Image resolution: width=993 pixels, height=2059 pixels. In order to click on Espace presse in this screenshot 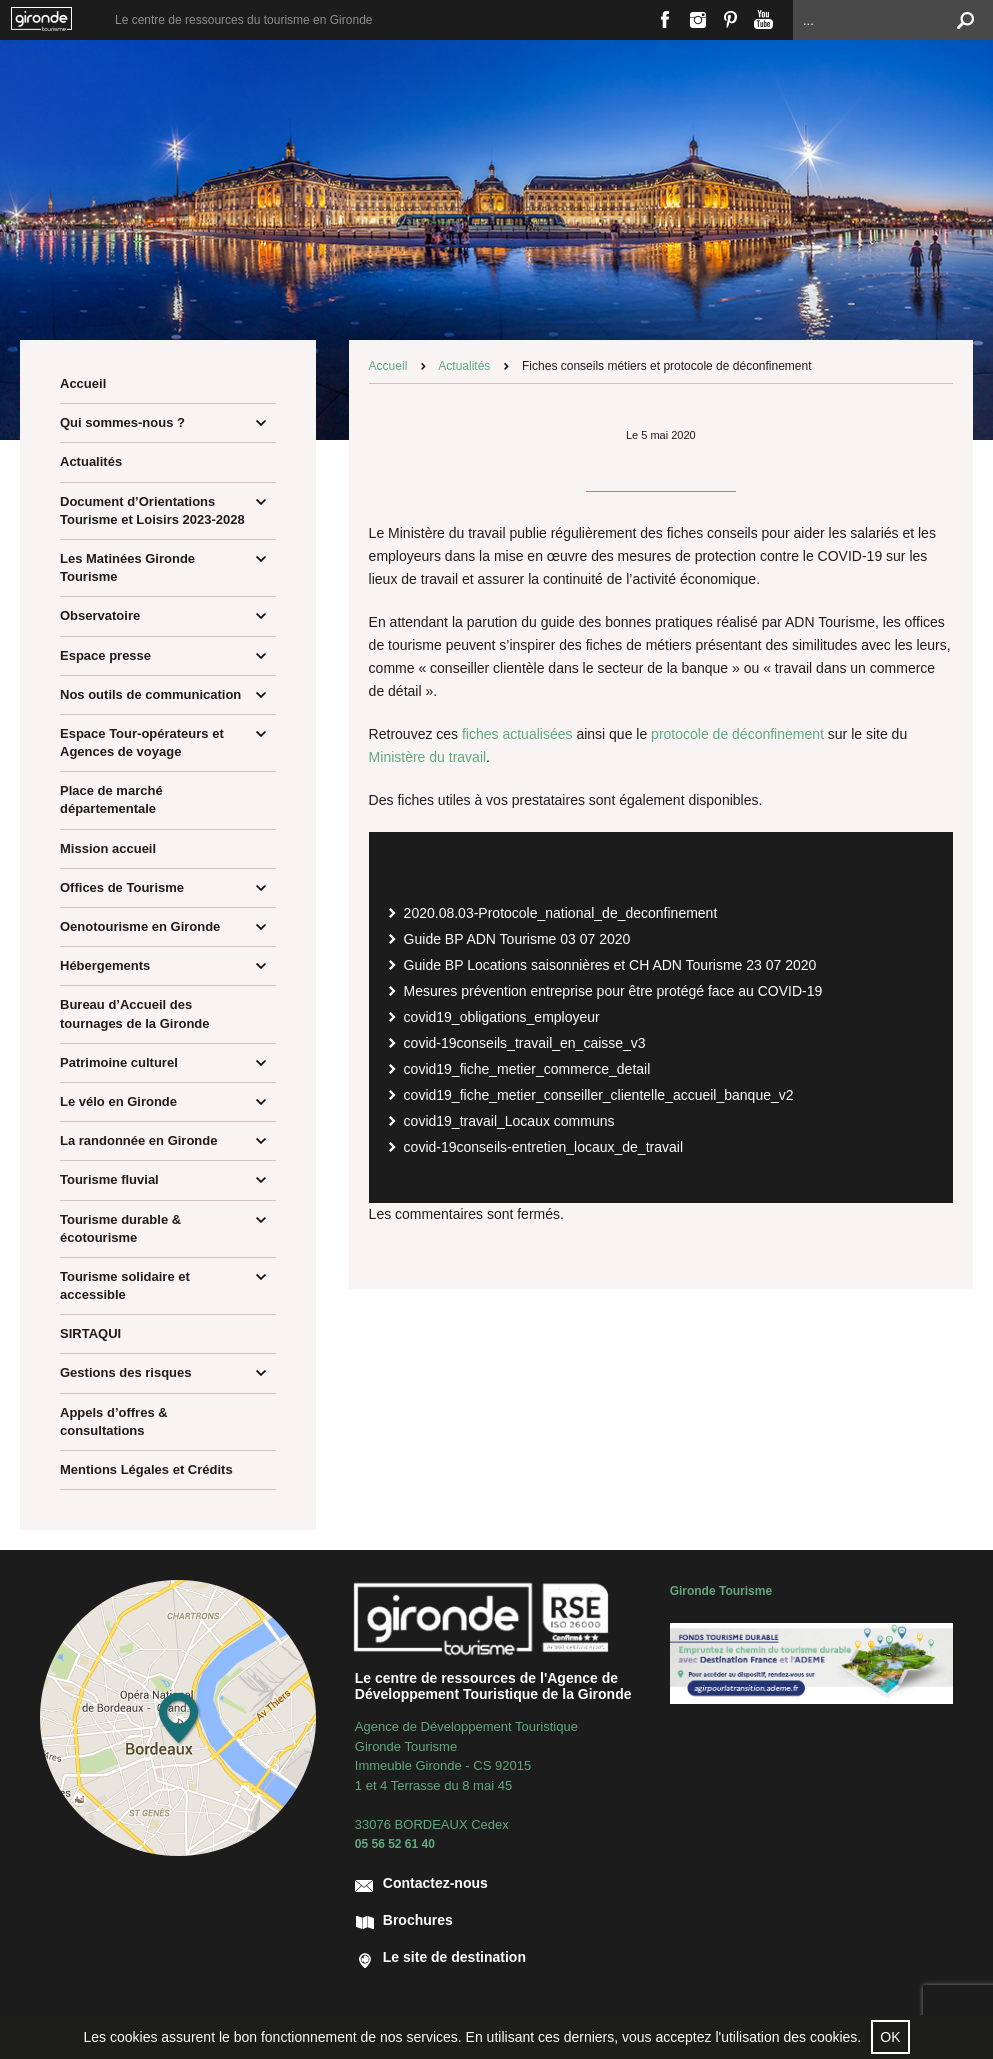, I will do `click(105, 655)`.